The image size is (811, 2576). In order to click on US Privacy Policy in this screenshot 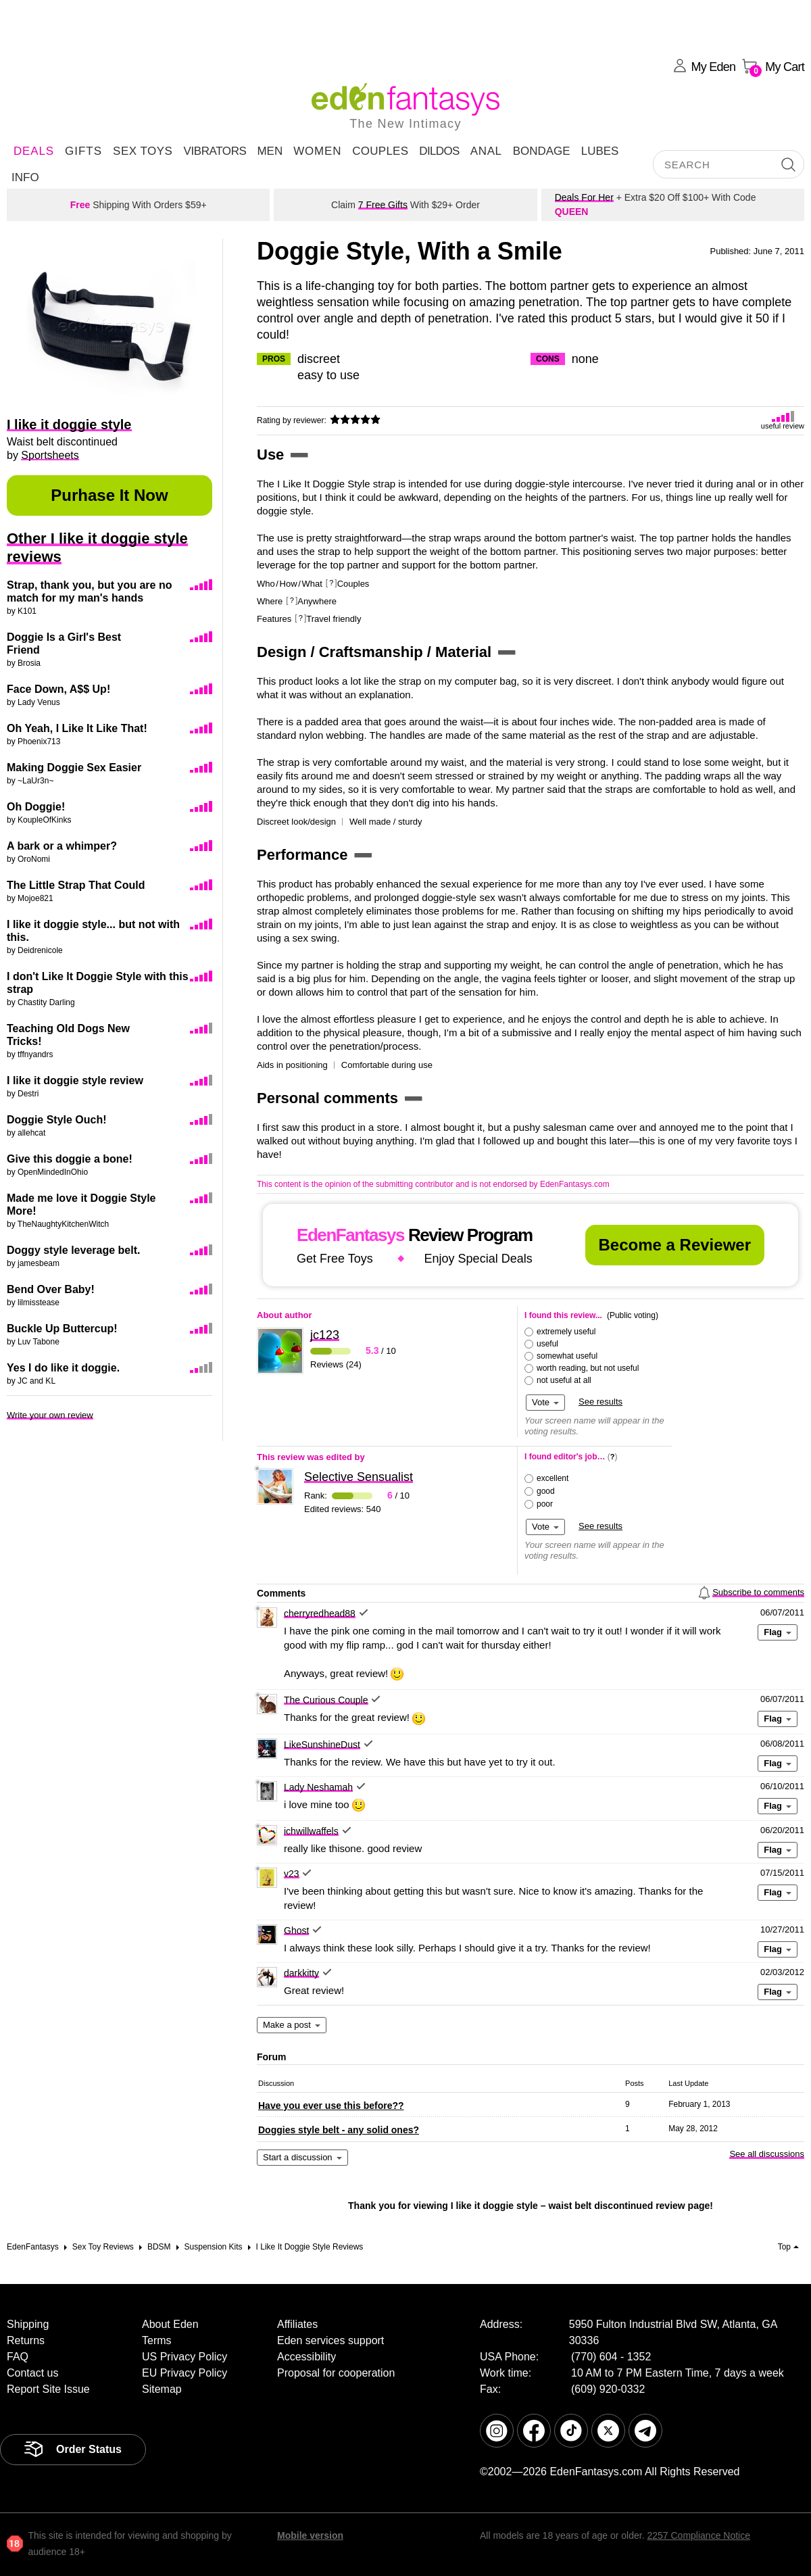, I will do `click(184, 2356)`.